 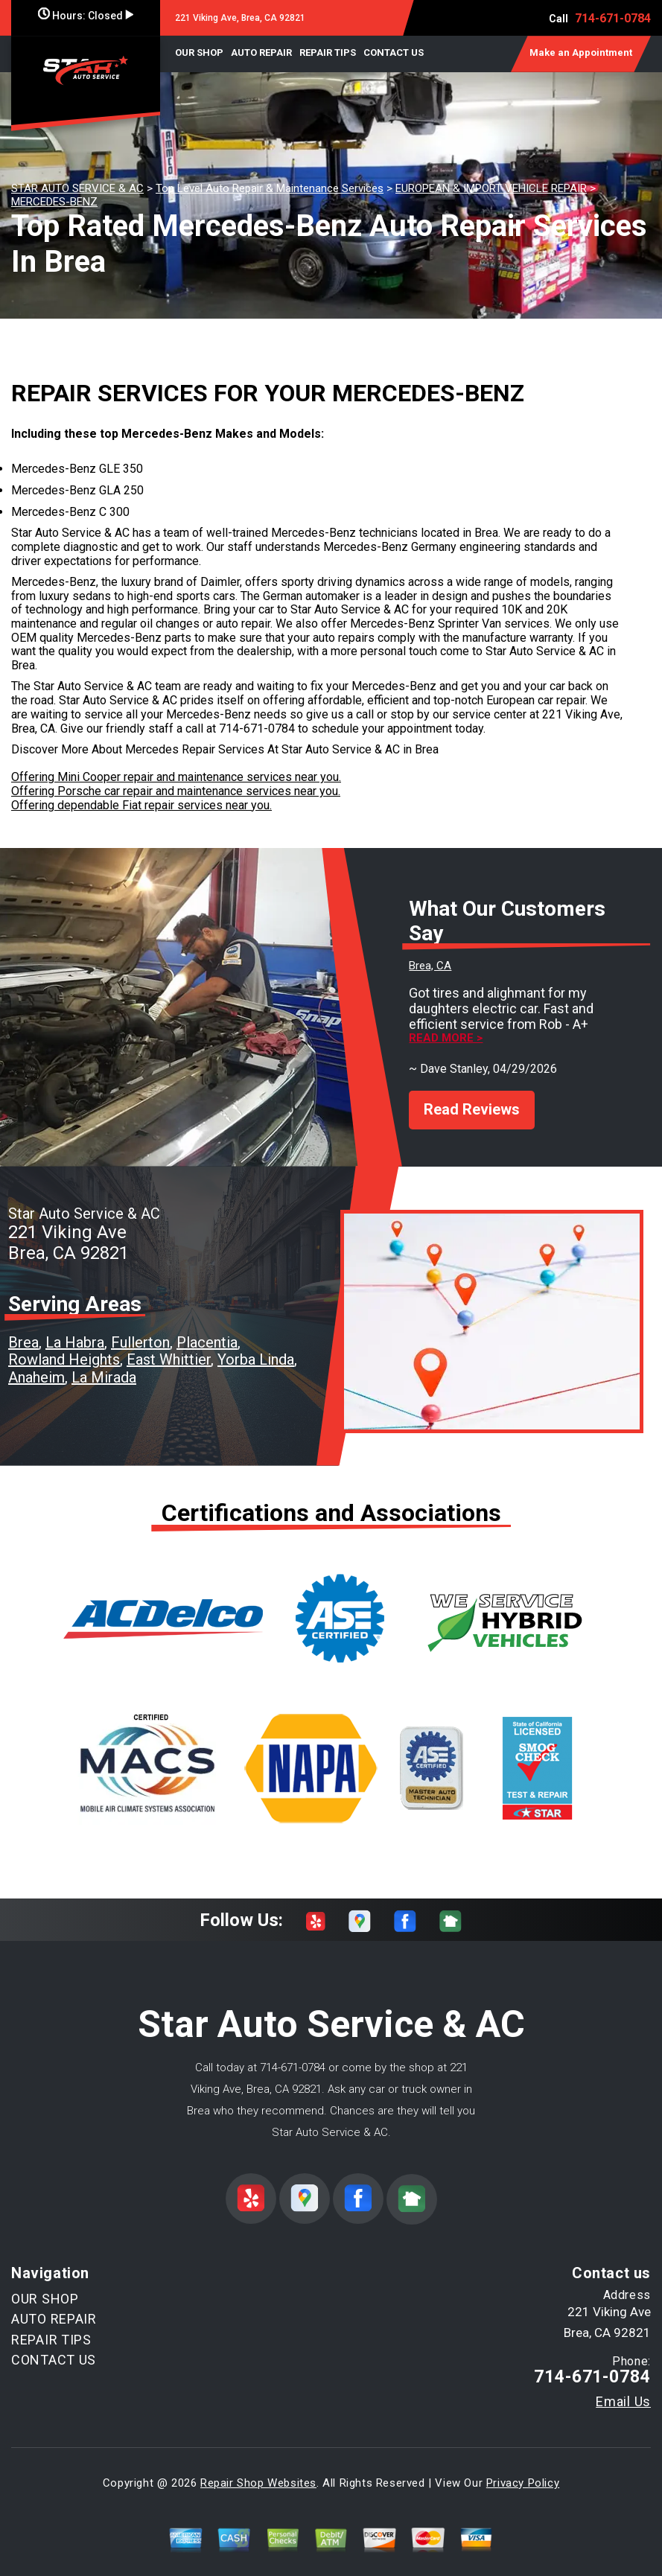 What do you see at coordinates (175, 791) in the screenshot?
I see `Offering Porsche car repair and maintenance services near you.` at bounding box center [175, 791].